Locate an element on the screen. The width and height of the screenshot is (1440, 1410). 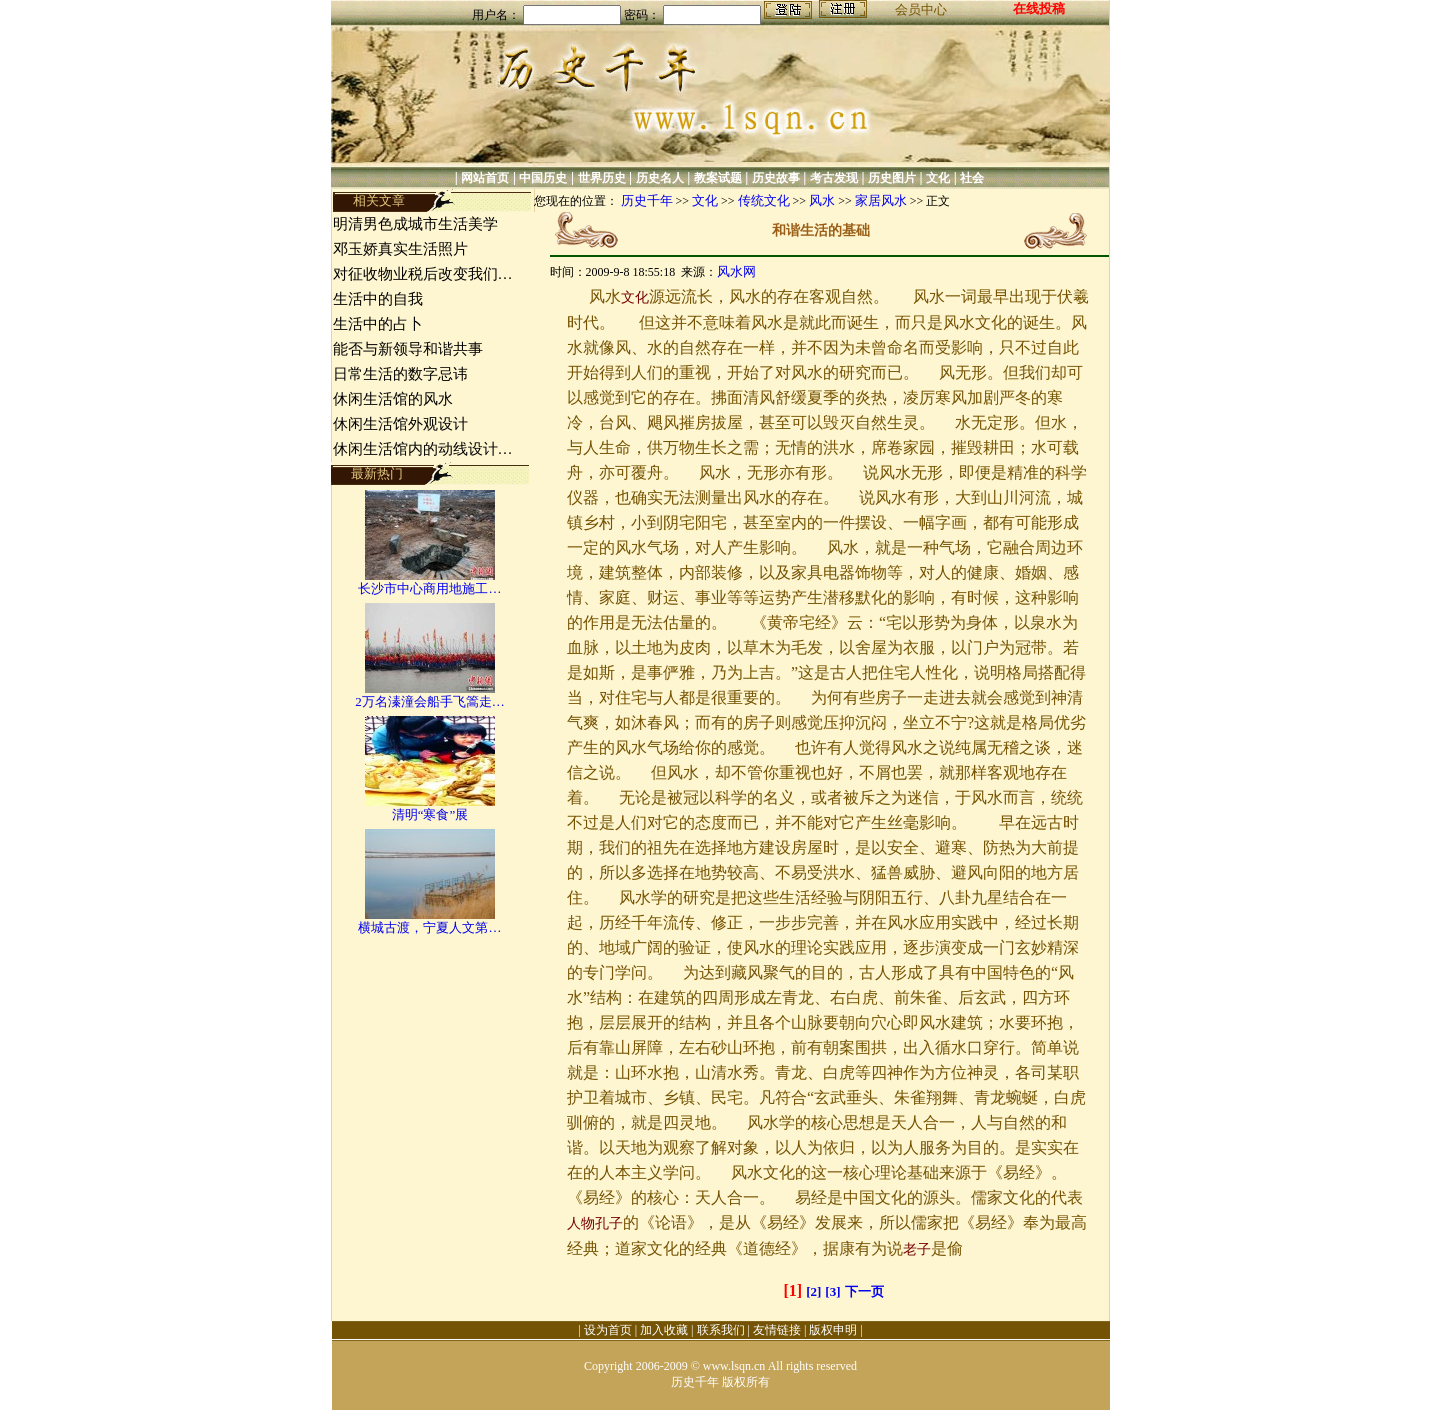
生活中的占卜 is located at coordinates (378, 324).